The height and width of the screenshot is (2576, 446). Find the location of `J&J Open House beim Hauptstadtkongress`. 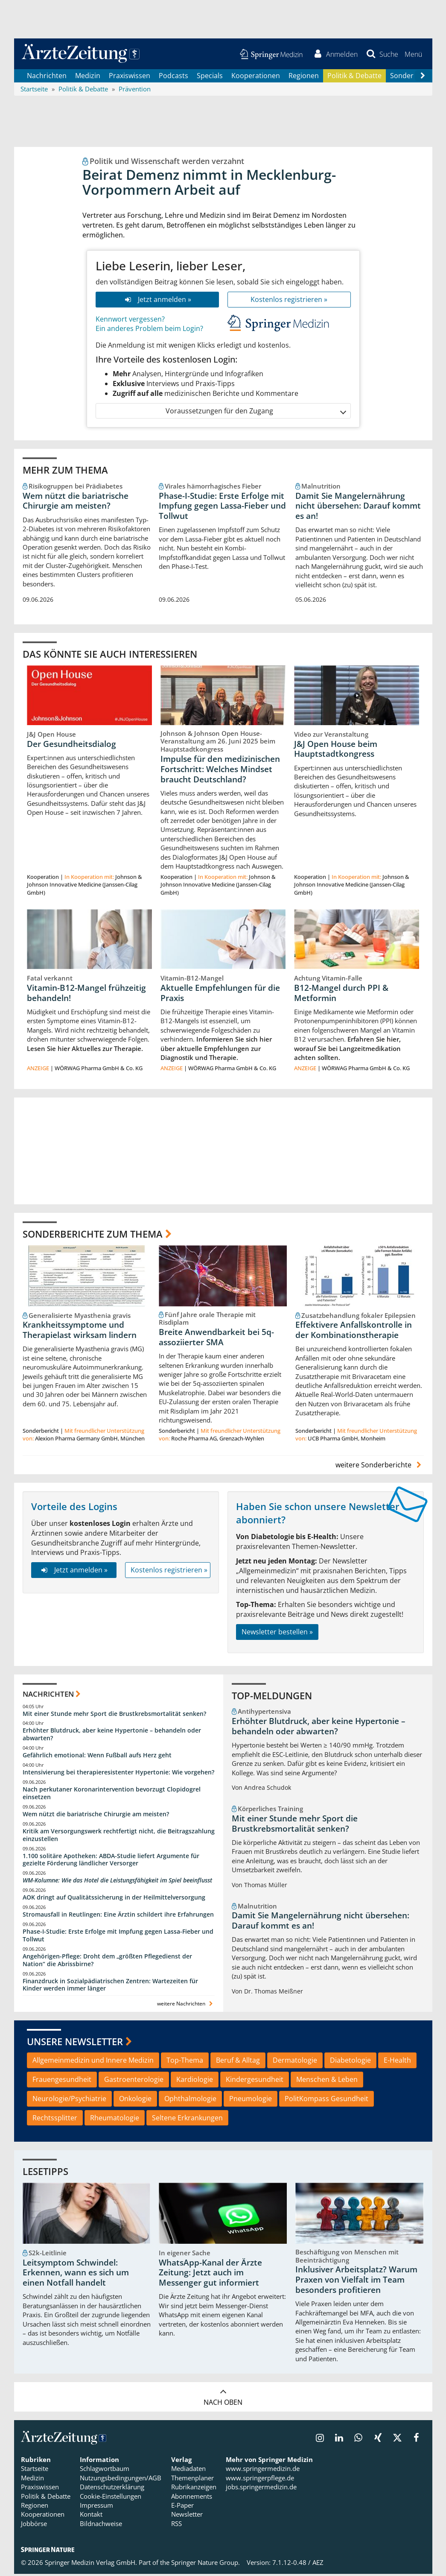

J&J Open House beim Hauptstadtkongress is located at coordinates (335, 750).